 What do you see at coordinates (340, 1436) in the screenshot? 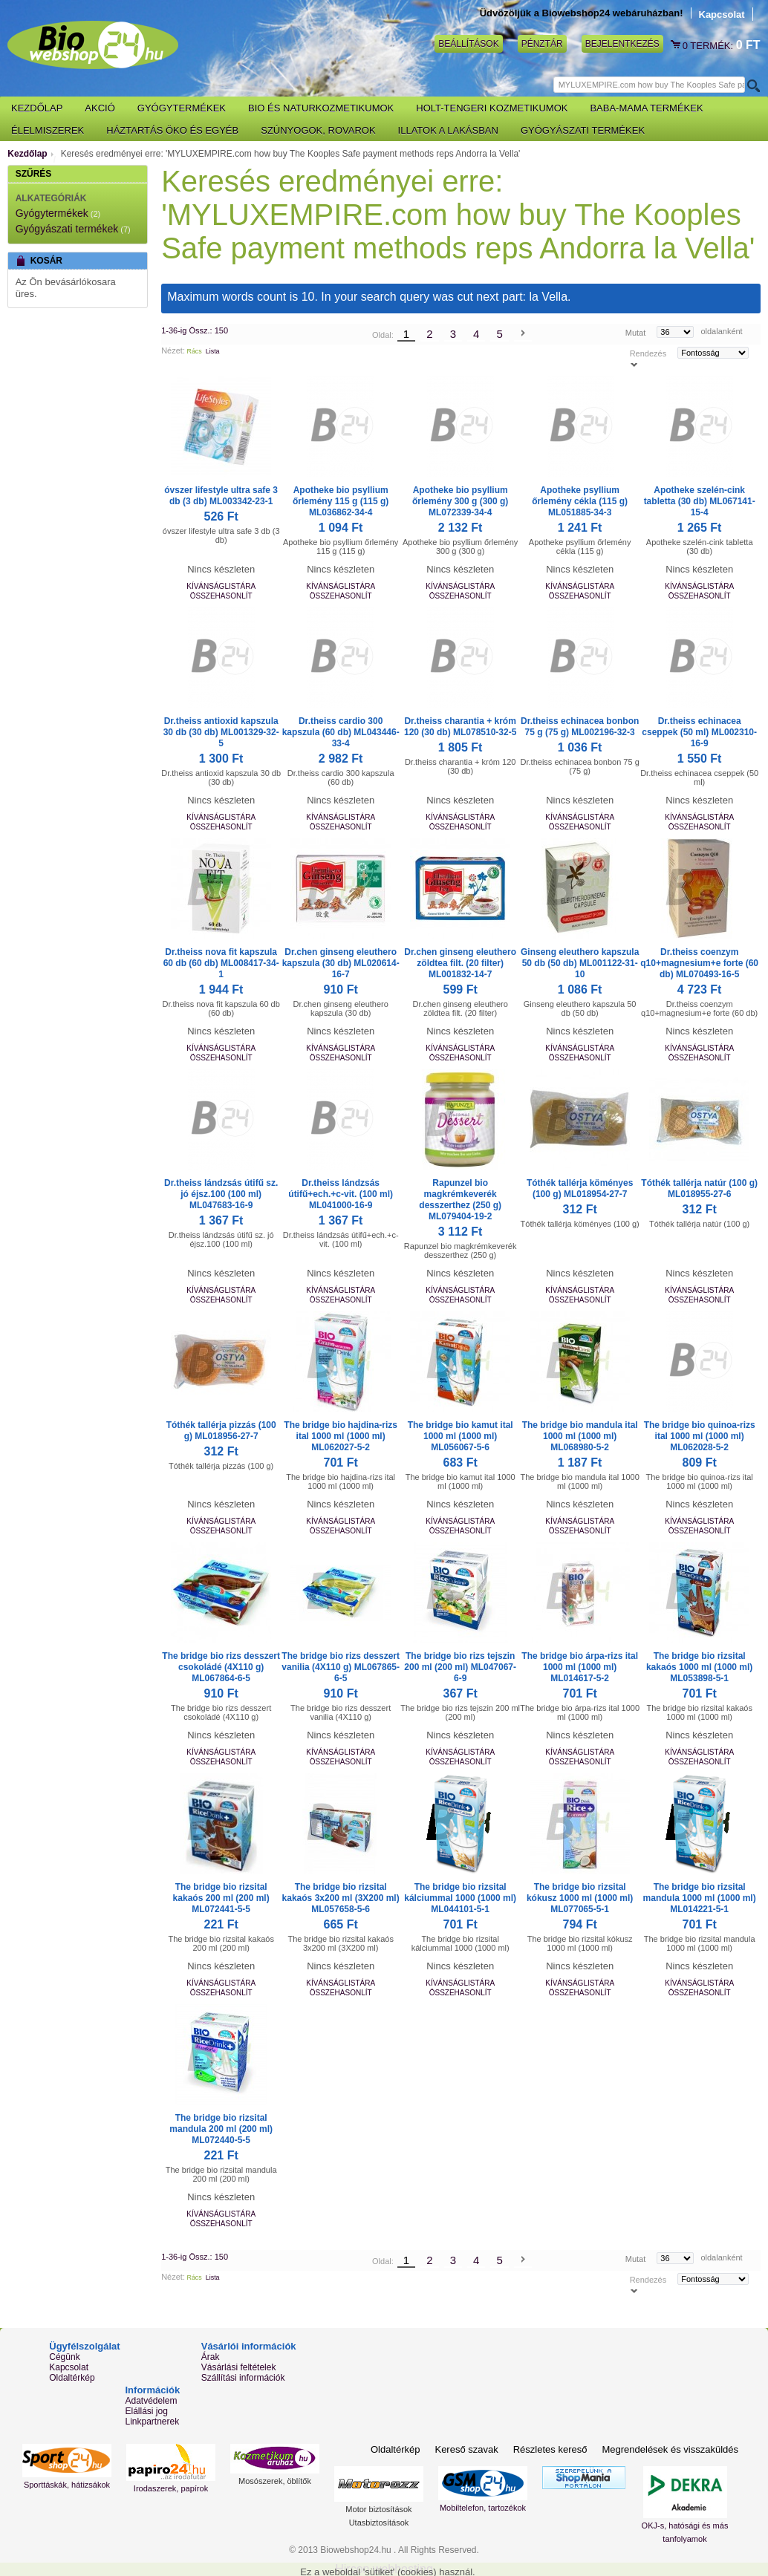
I see `The bridge bio hajdina-rizs ital 1000 ml (1000 ml) ML062027-5-2` at bounding box center [340, 1436].